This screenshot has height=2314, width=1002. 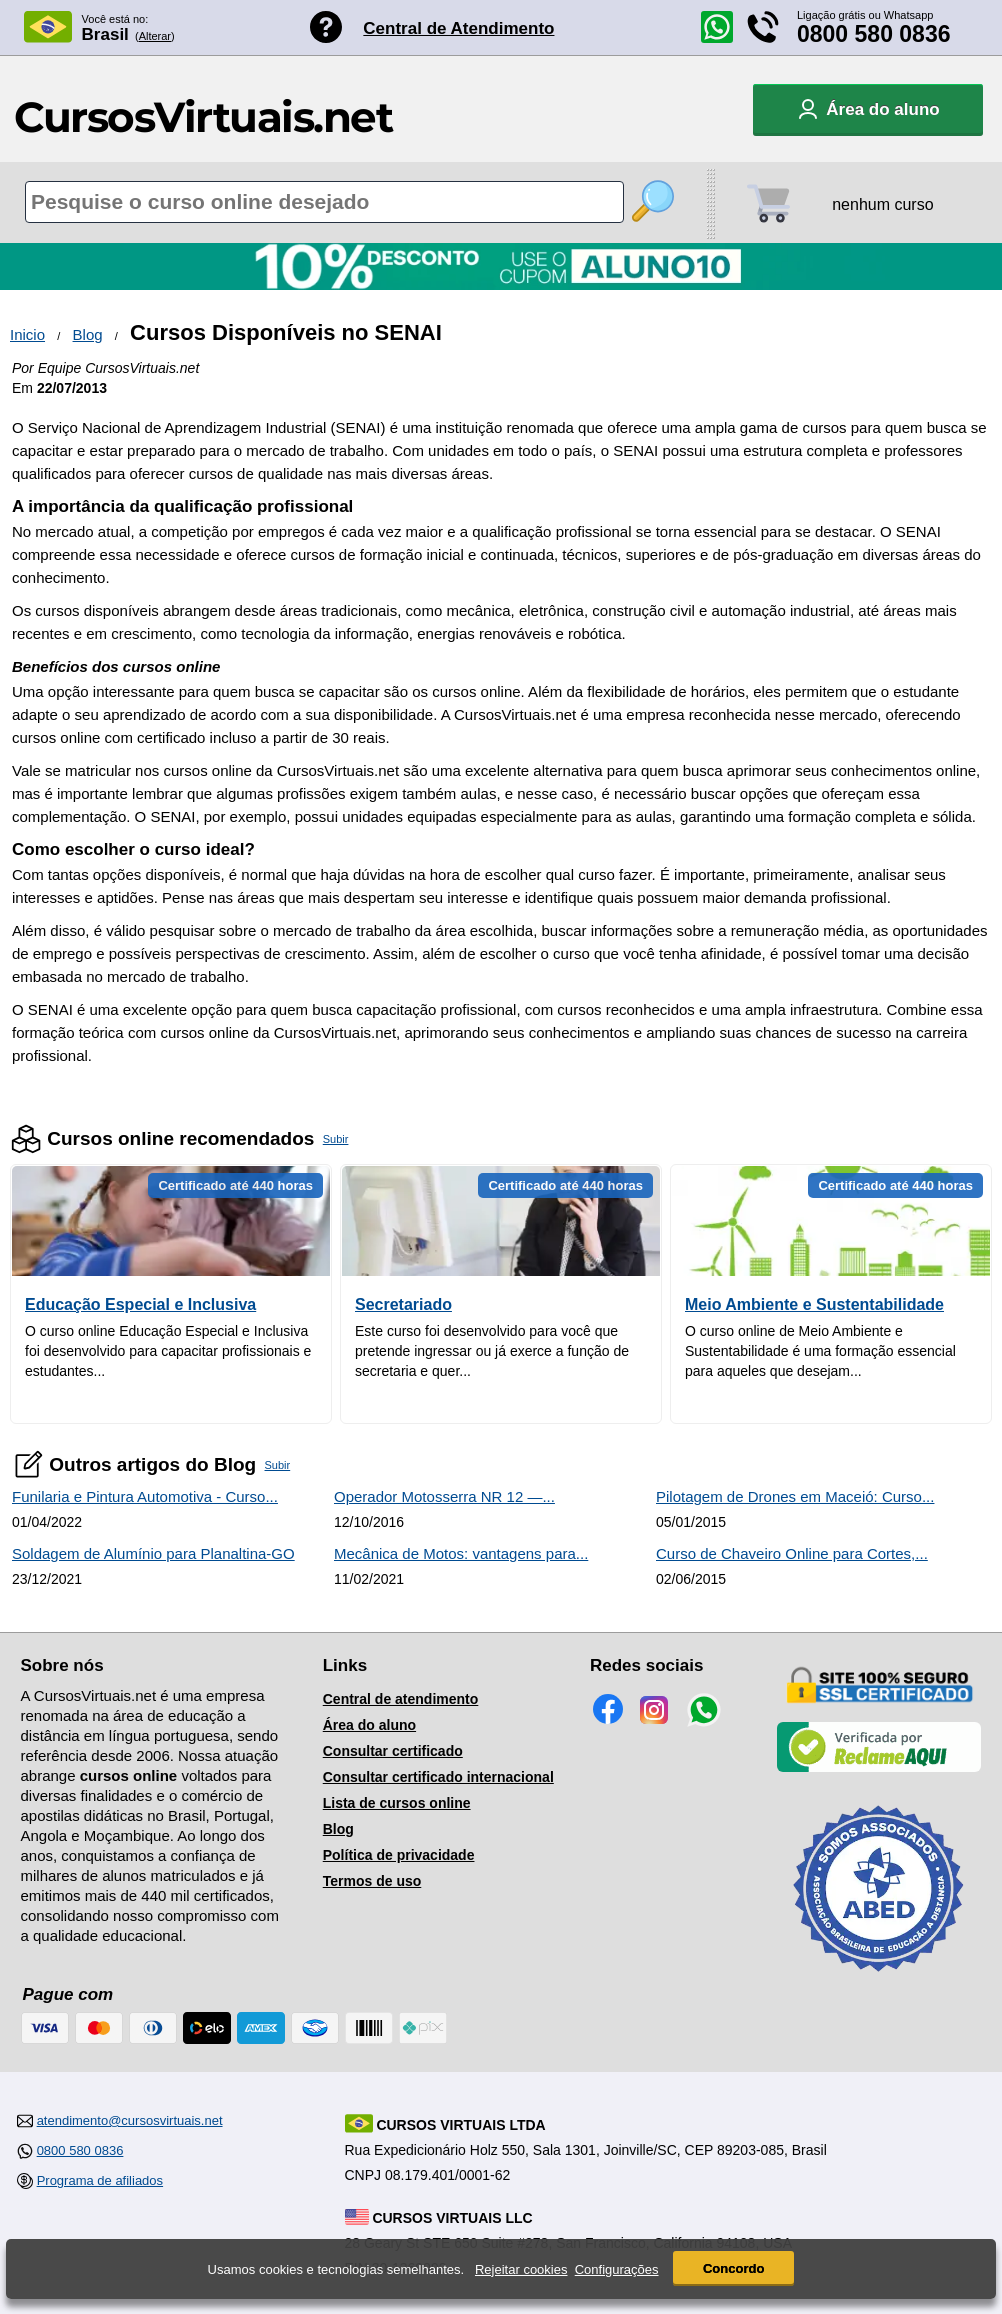 I want to click on Lista de cursos online, so click(x=397, y=1803).